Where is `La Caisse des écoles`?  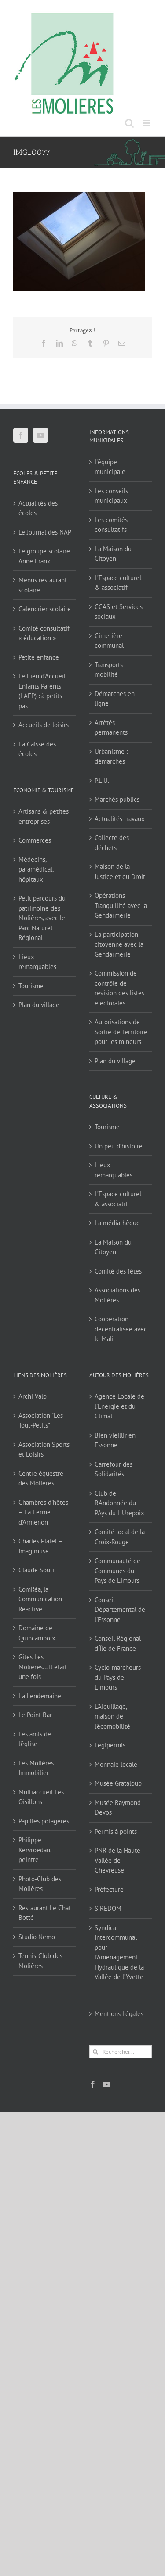
La Caisse des écoles is located at coordinates (37, 749).